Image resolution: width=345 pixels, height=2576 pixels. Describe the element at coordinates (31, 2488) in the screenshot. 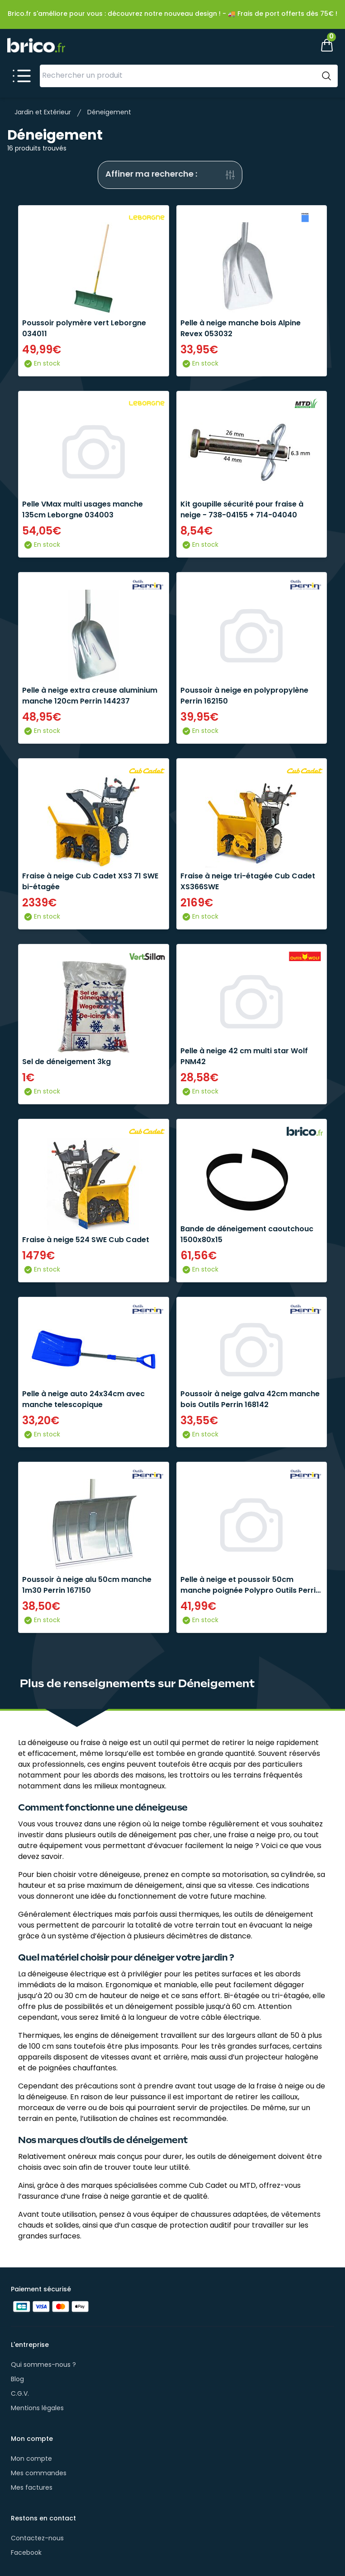

I see `Mes factures` at that location.